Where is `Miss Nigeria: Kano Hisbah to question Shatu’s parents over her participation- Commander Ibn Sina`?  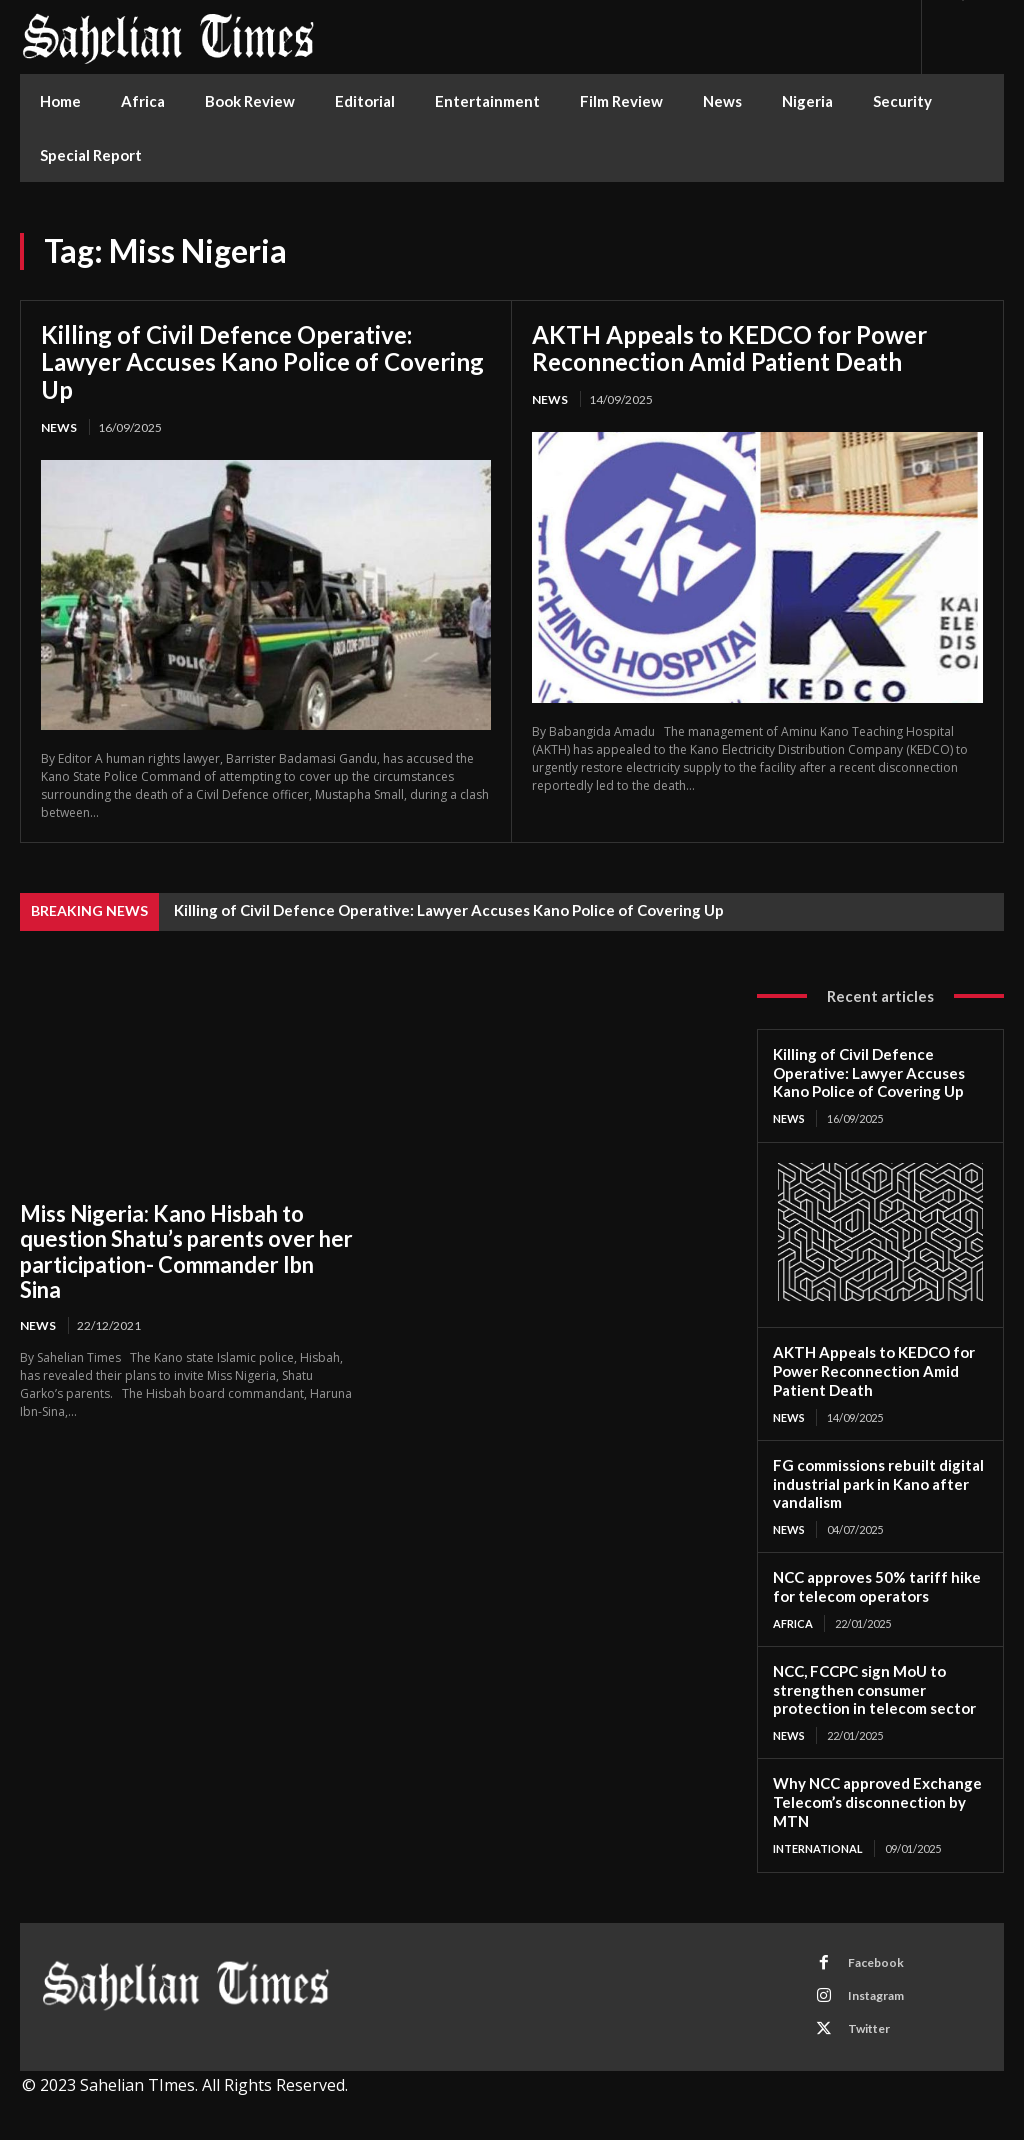 Miss Nigeria: Kano Hisbah to question Shatu’s parents over her participation- Commander Ibn Sina is located at coordinates (186, 1251).